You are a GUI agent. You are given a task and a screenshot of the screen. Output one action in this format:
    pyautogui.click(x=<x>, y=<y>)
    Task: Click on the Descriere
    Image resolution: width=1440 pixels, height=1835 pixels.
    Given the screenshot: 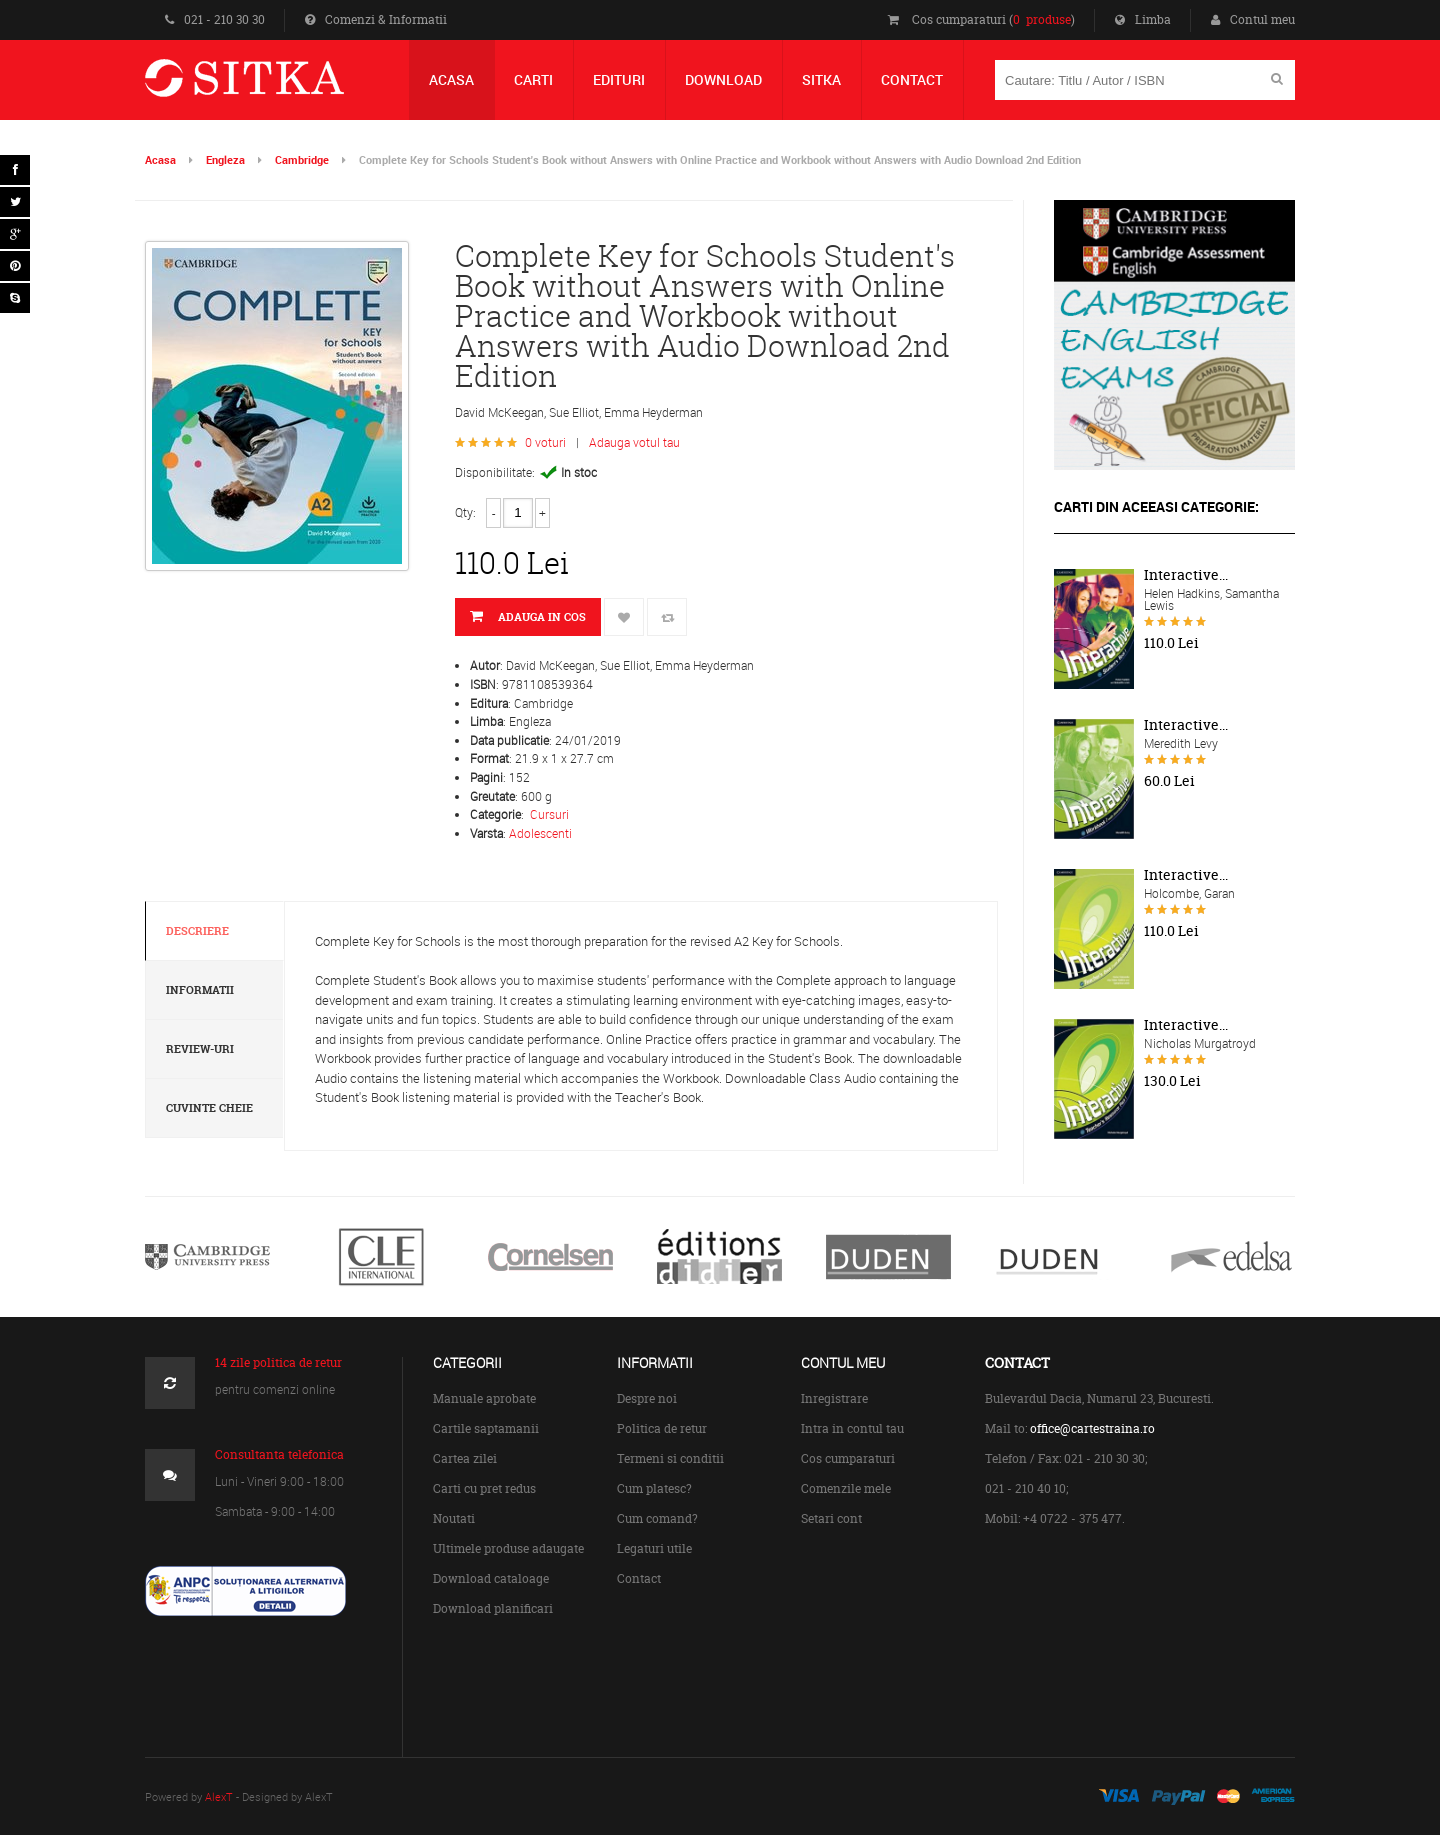 What is the action you would take?
    pyautogui.click(x=197, y=931)
    